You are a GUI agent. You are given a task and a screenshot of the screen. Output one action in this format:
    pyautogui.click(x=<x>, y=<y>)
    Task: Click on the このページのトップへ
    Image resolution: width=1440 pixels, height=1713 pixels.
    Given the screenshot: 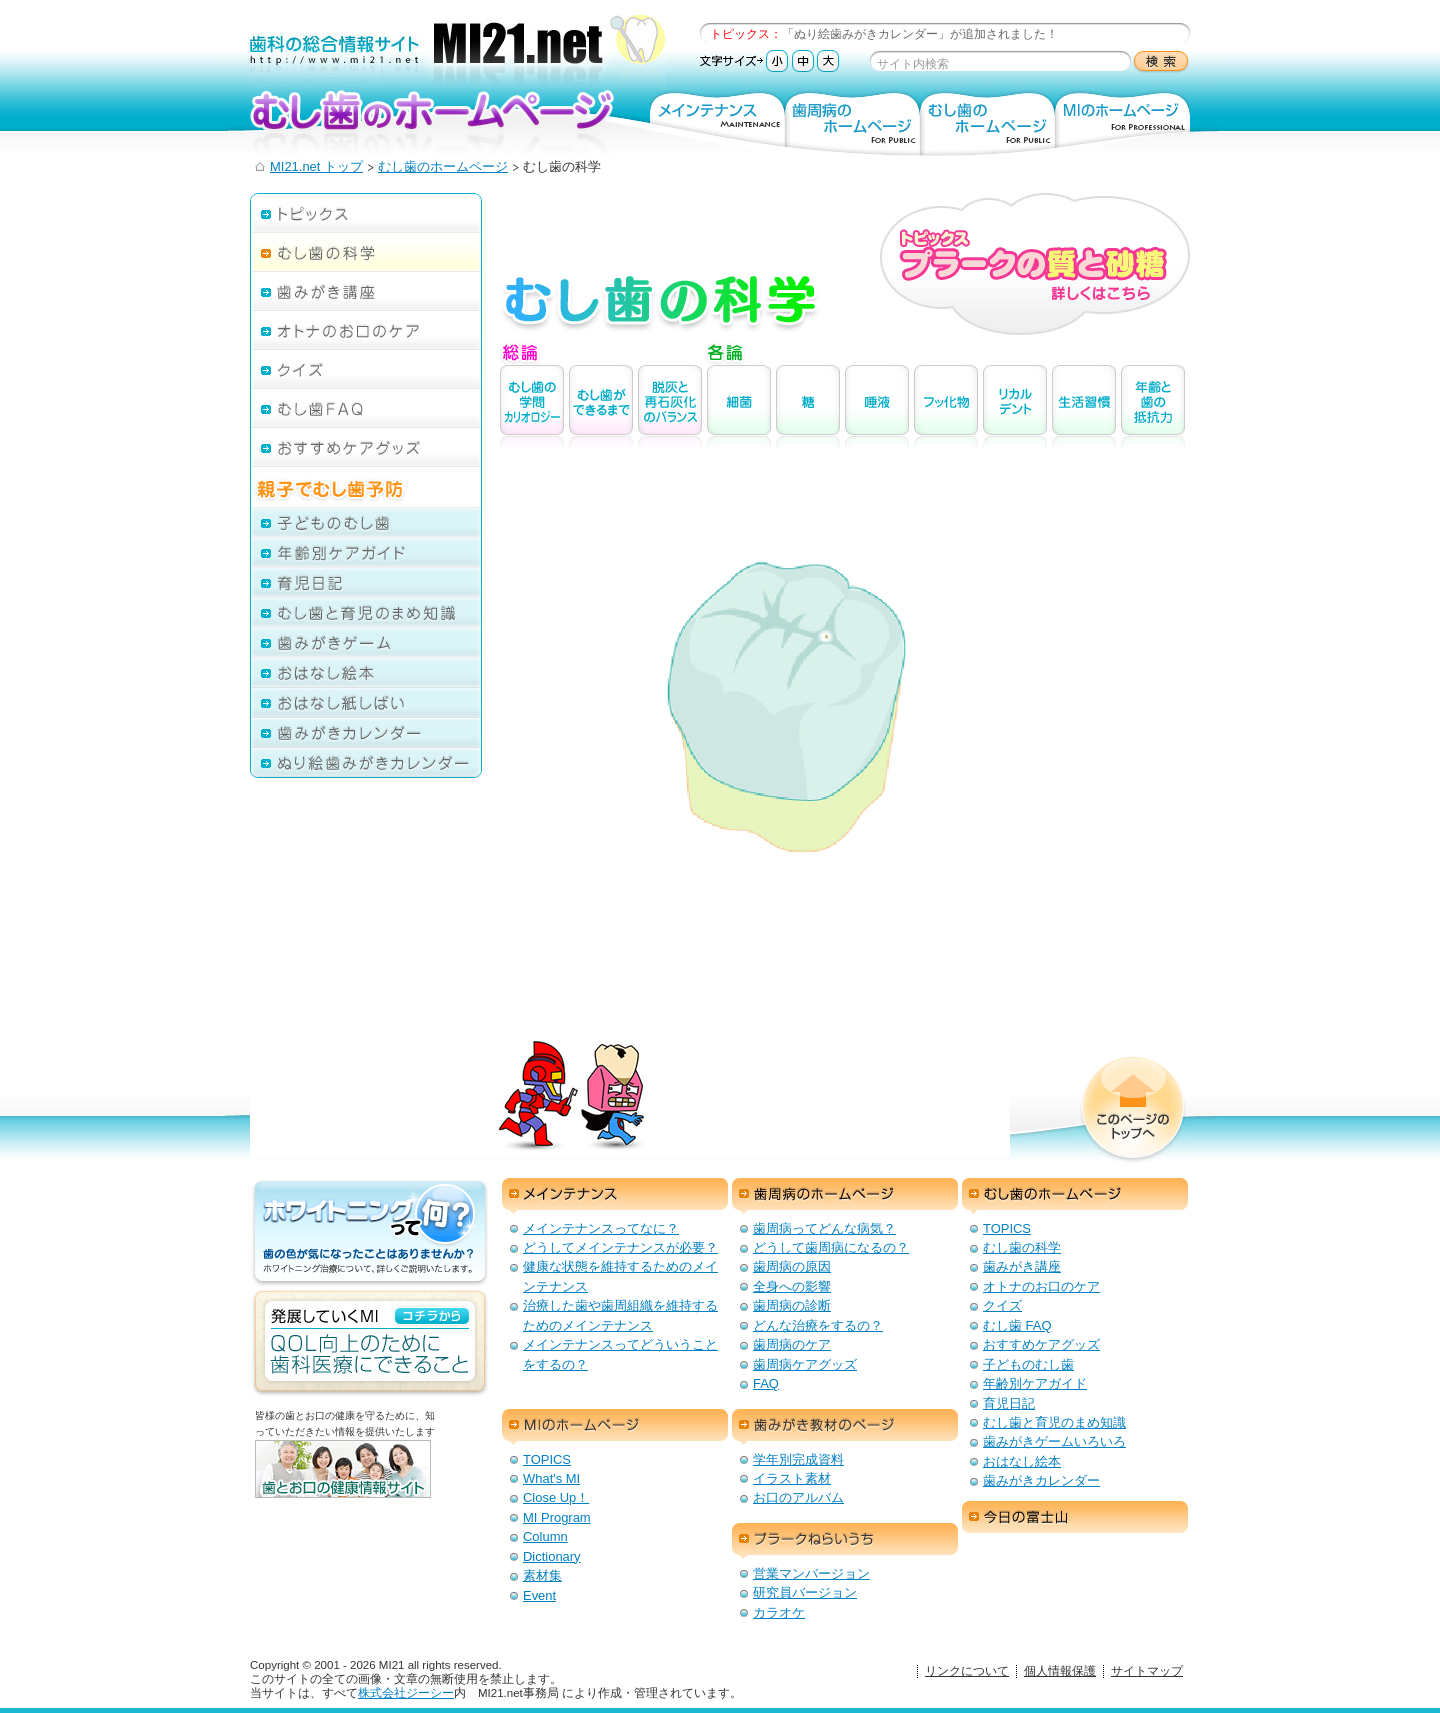 What is the action you would take?
    pyautogui.click(x=1133, y=1110)
    